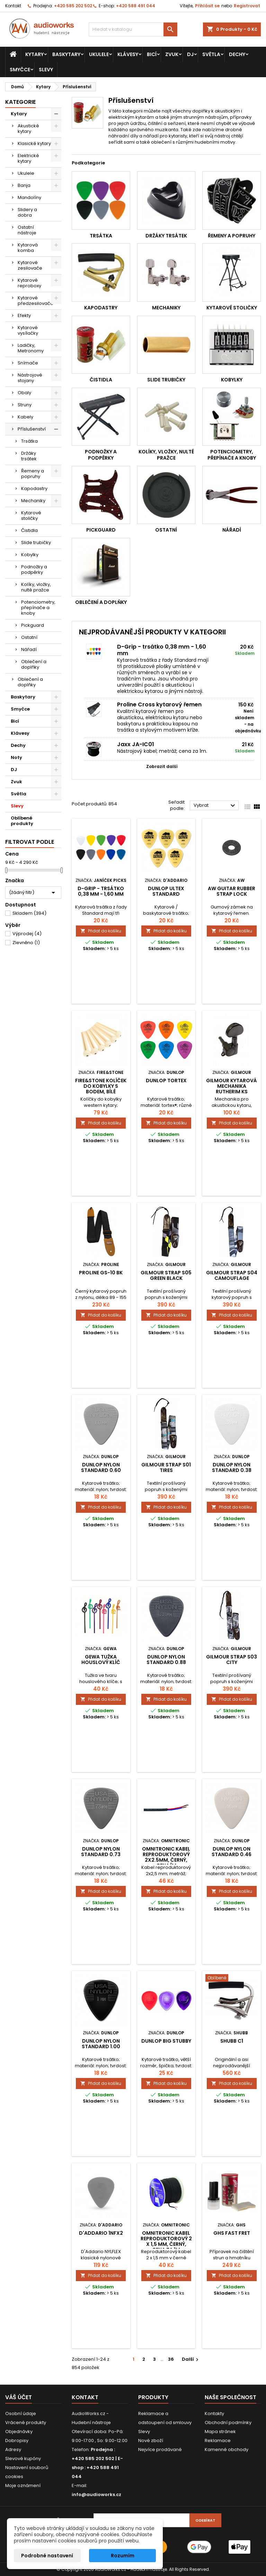 The image size is (266, 2576). I want to click on Noty, so click(16, 757).